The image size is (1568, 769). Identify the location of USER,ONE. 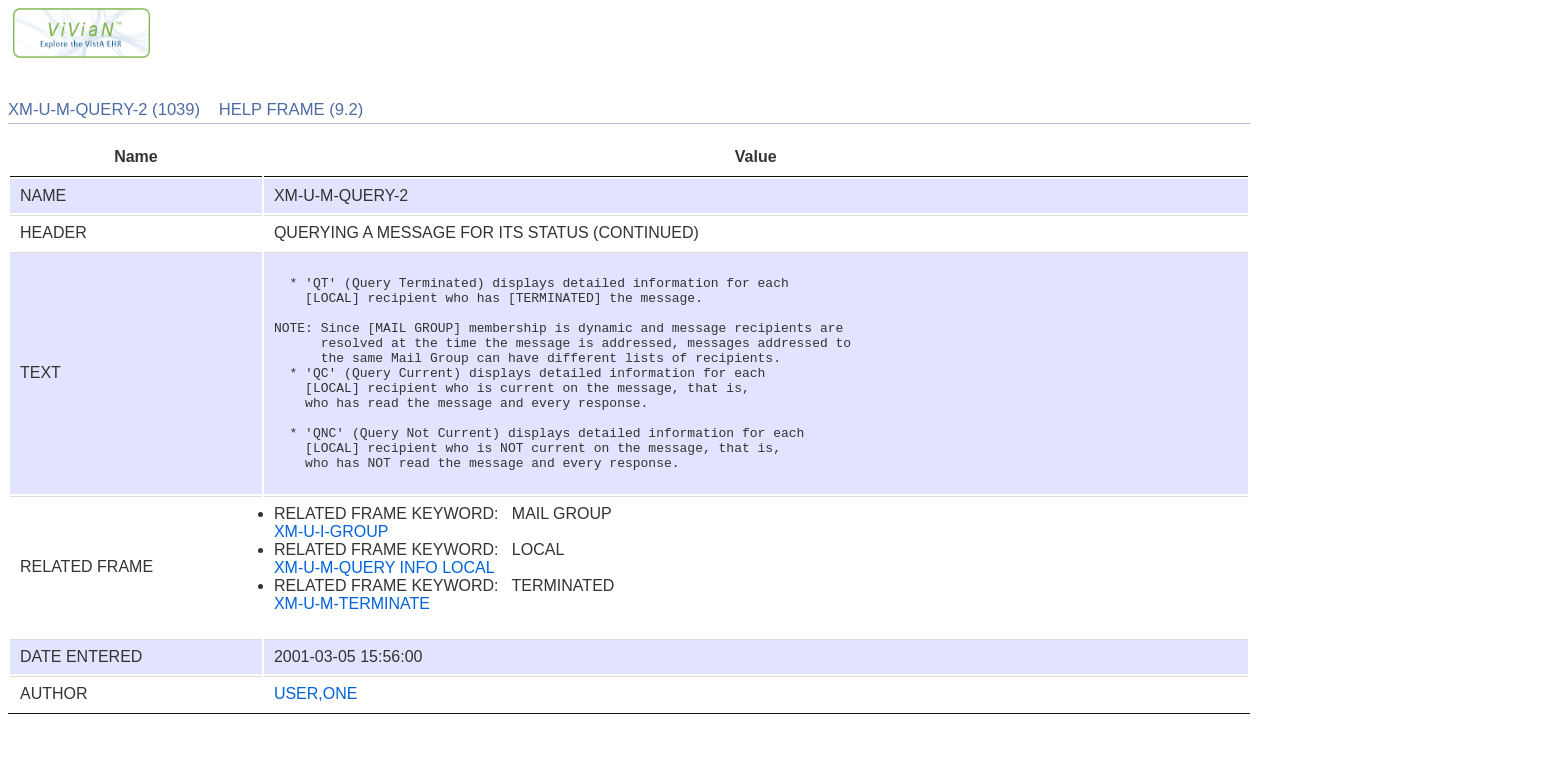
(316, 738).